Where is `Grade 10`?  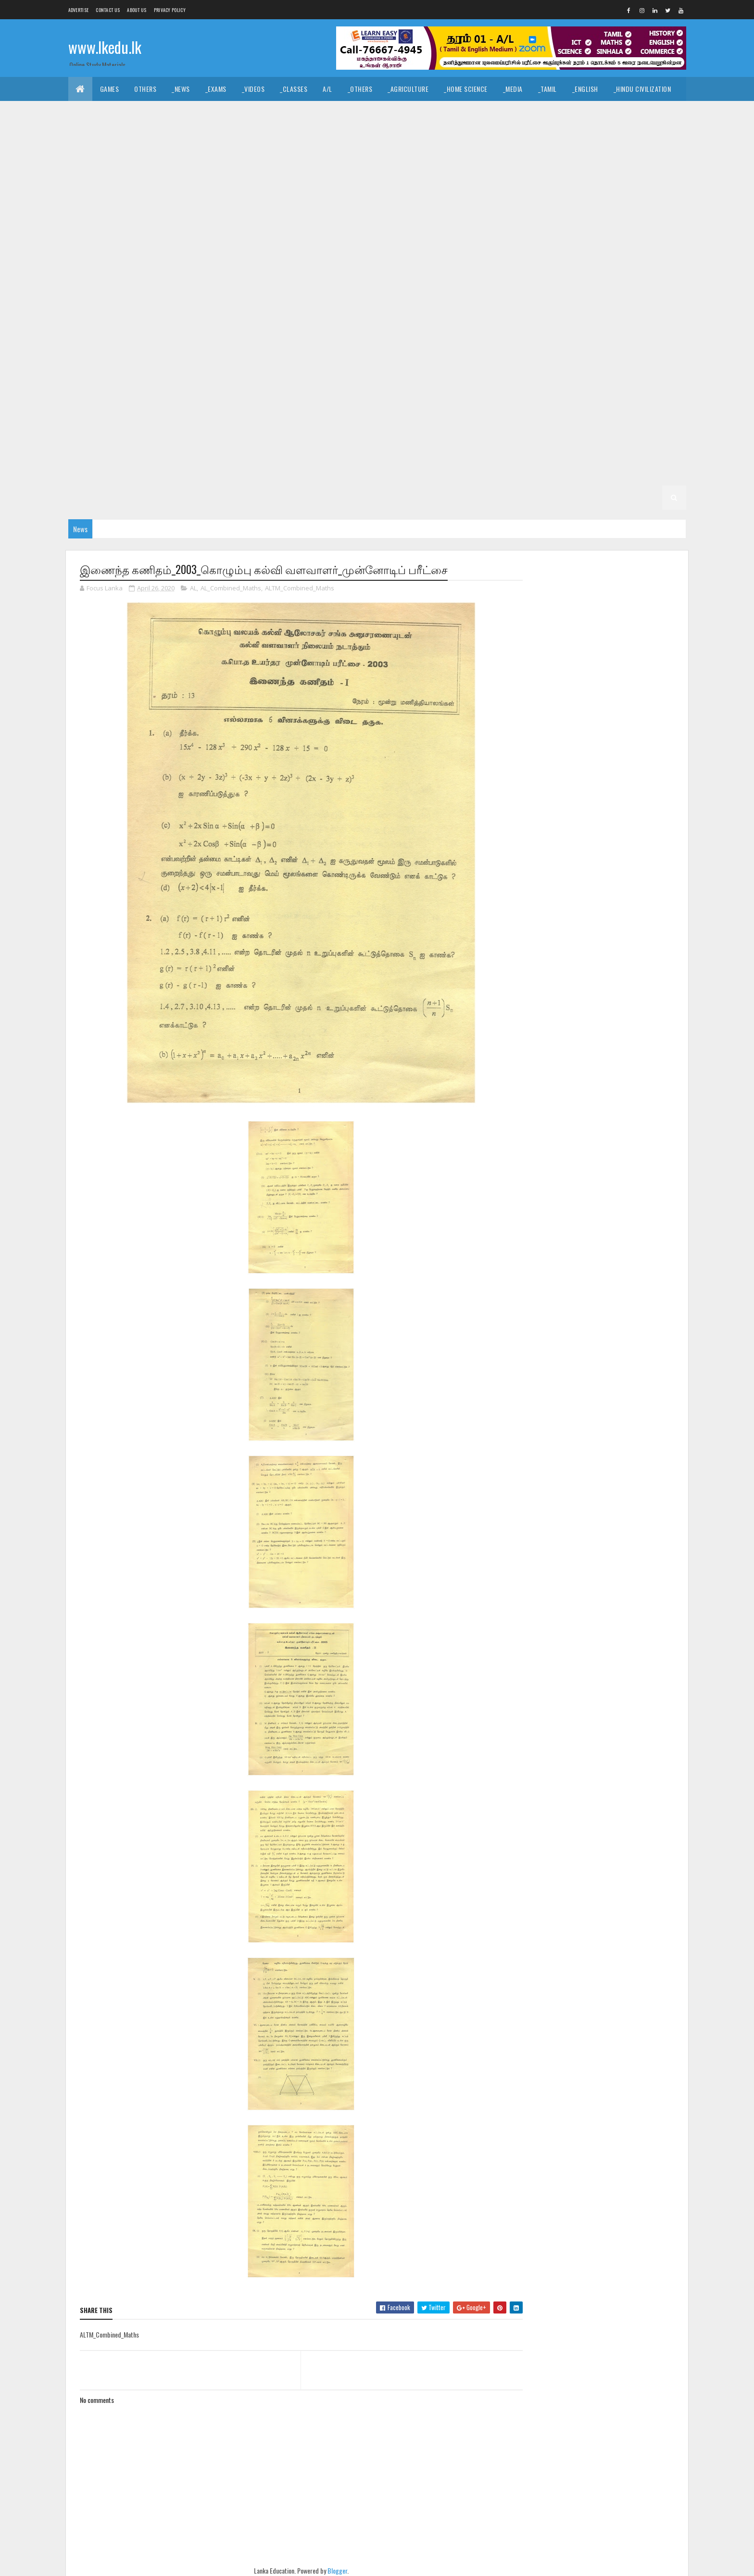 Grade 10 is located at coordinates (508, 209).